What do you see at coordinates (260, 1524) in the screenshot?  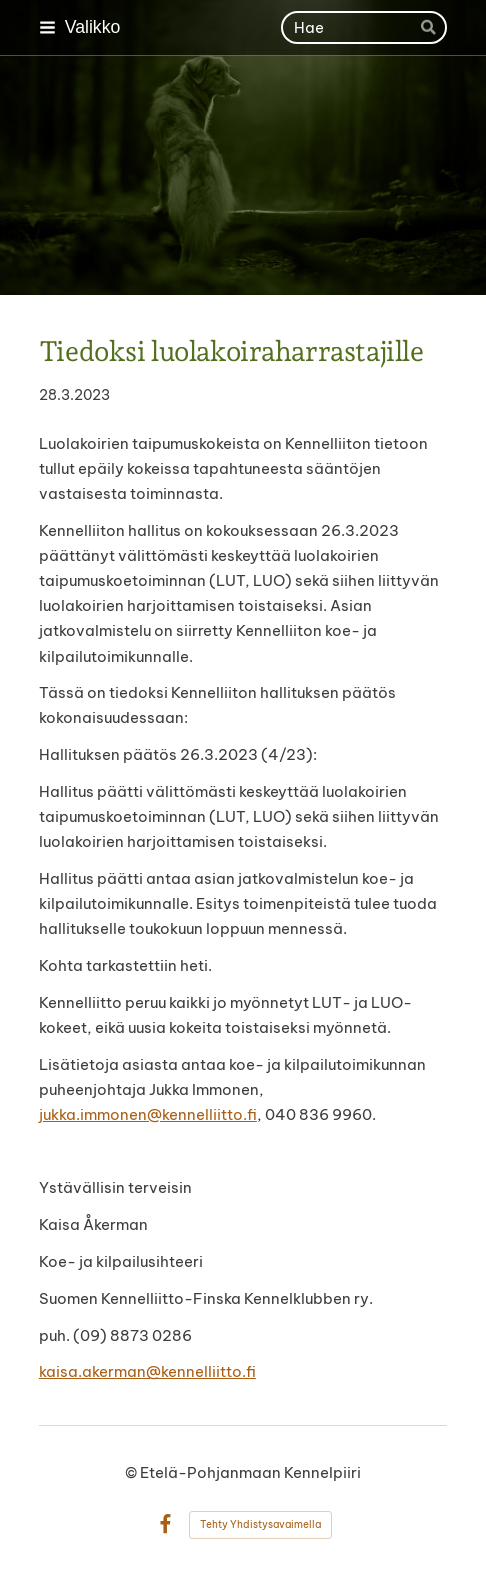 I see `Tehty Yhdistysavaimella` at bounding box center [260, 1524].